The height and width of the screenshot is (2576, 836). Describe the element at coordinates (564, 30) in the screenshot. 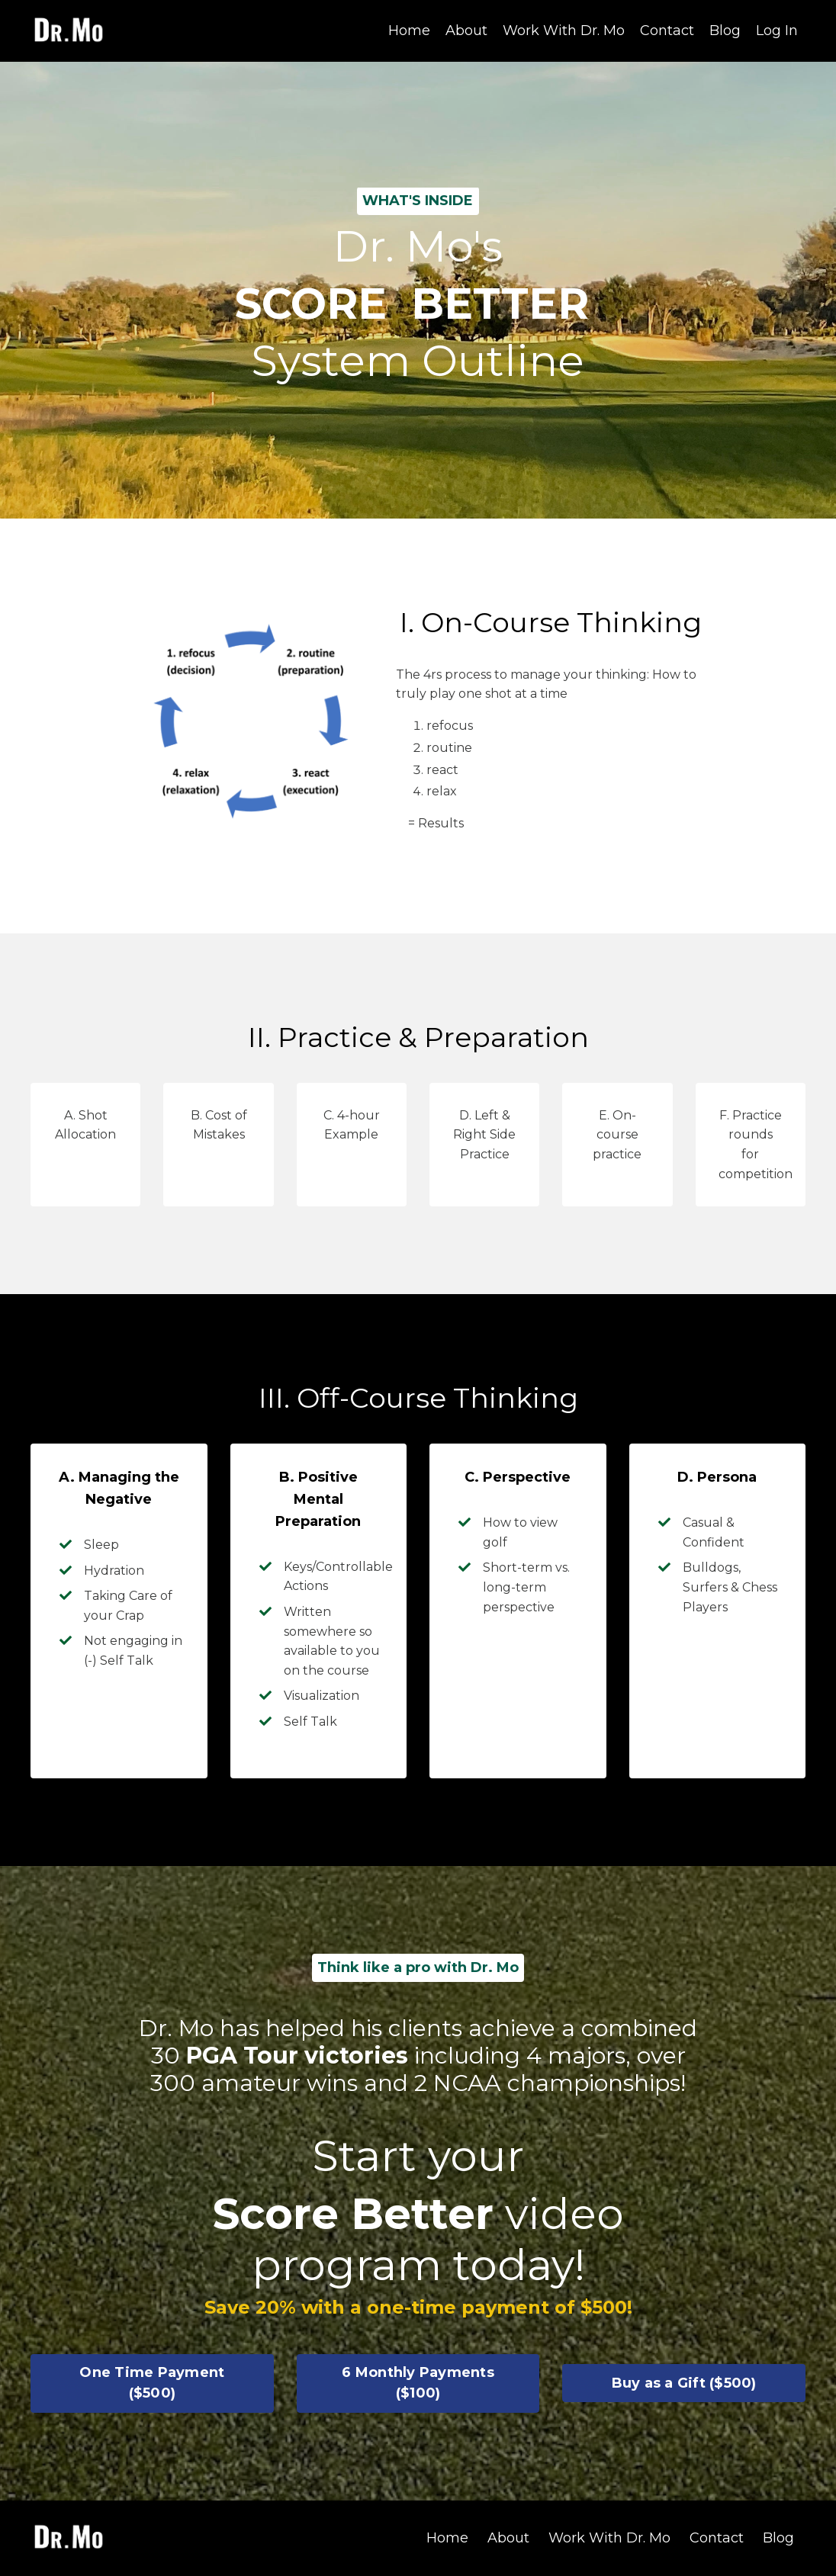

I see `Work With Dr. Mo` at that location.